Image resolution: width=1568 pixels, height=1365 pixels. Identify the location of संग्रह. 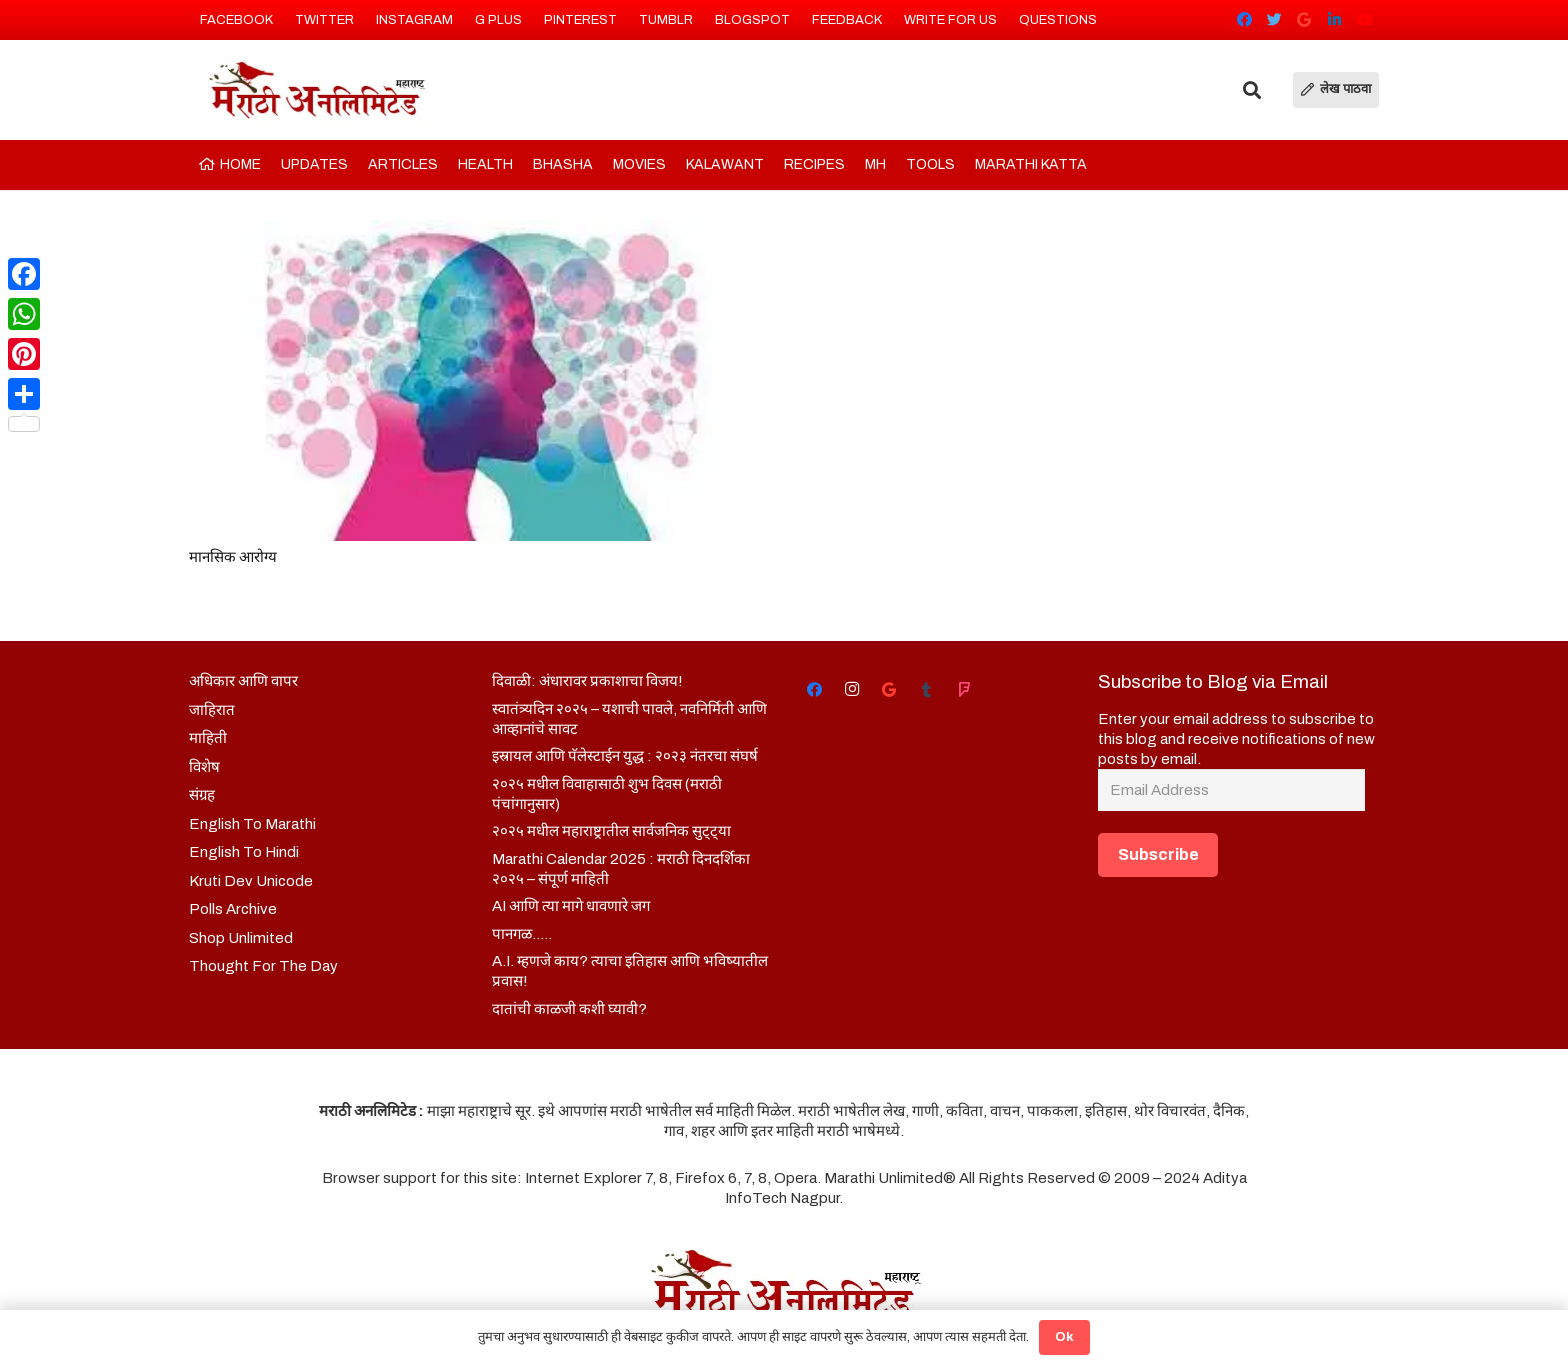
(202, 795).